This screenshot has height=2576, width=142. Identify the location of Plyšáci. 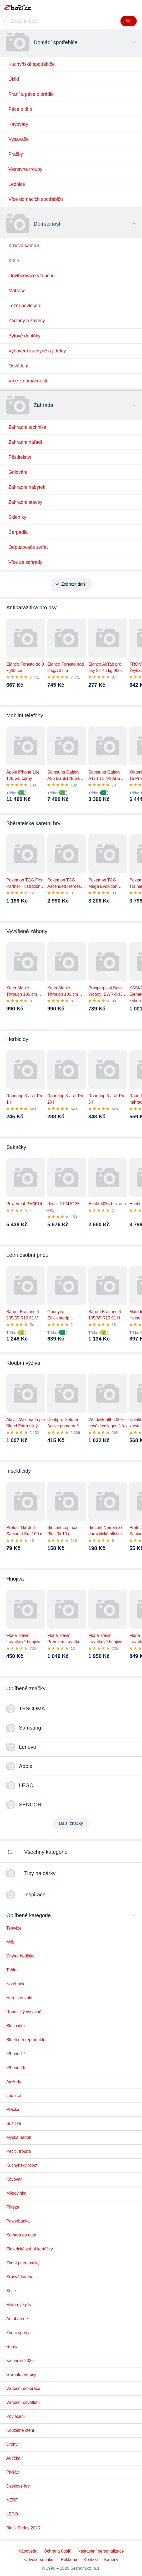
(13, 2472).